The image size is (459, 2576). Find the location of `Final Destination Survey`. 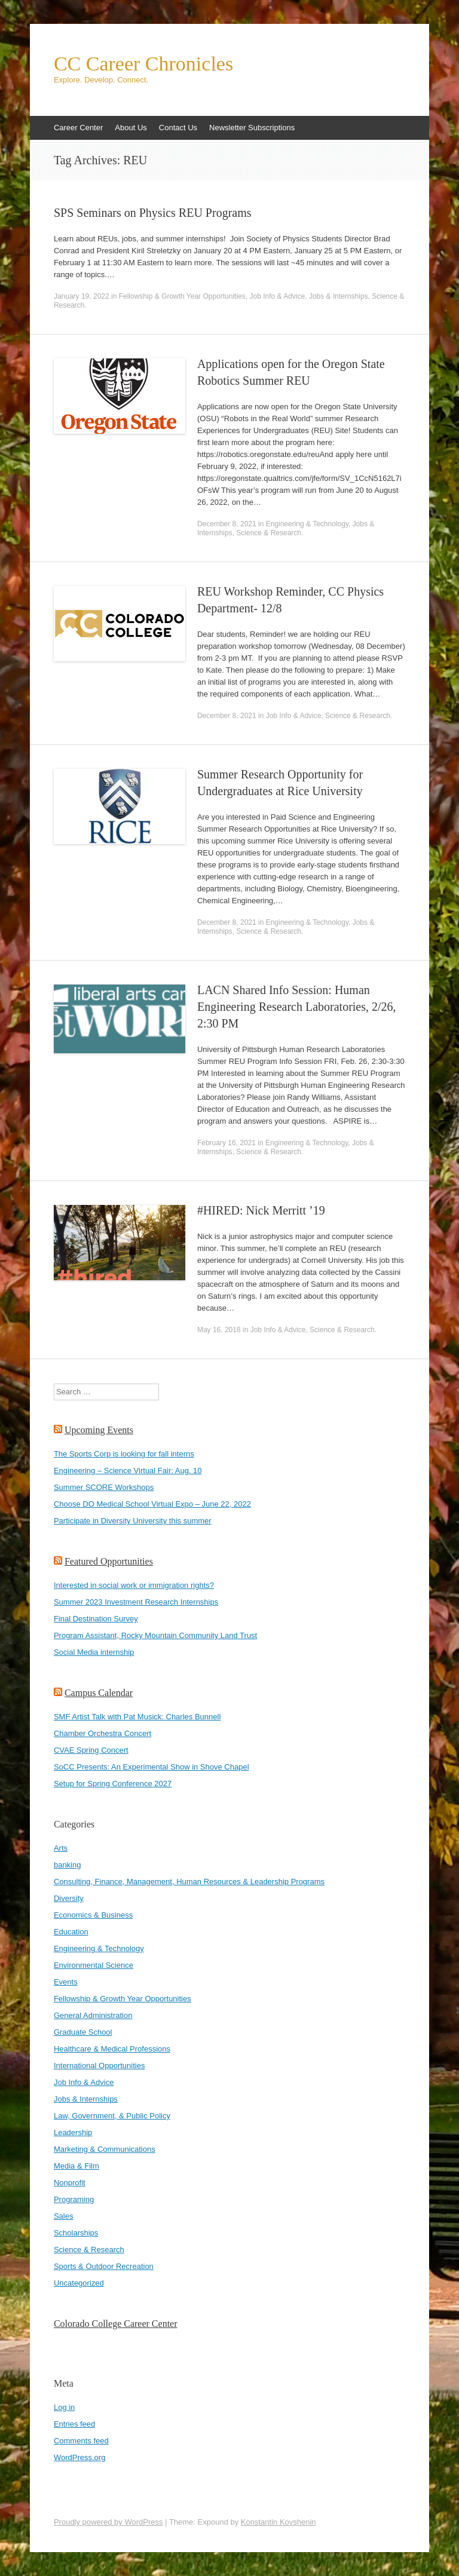

Final Destination Survey is located at coordinates (96, 1618).